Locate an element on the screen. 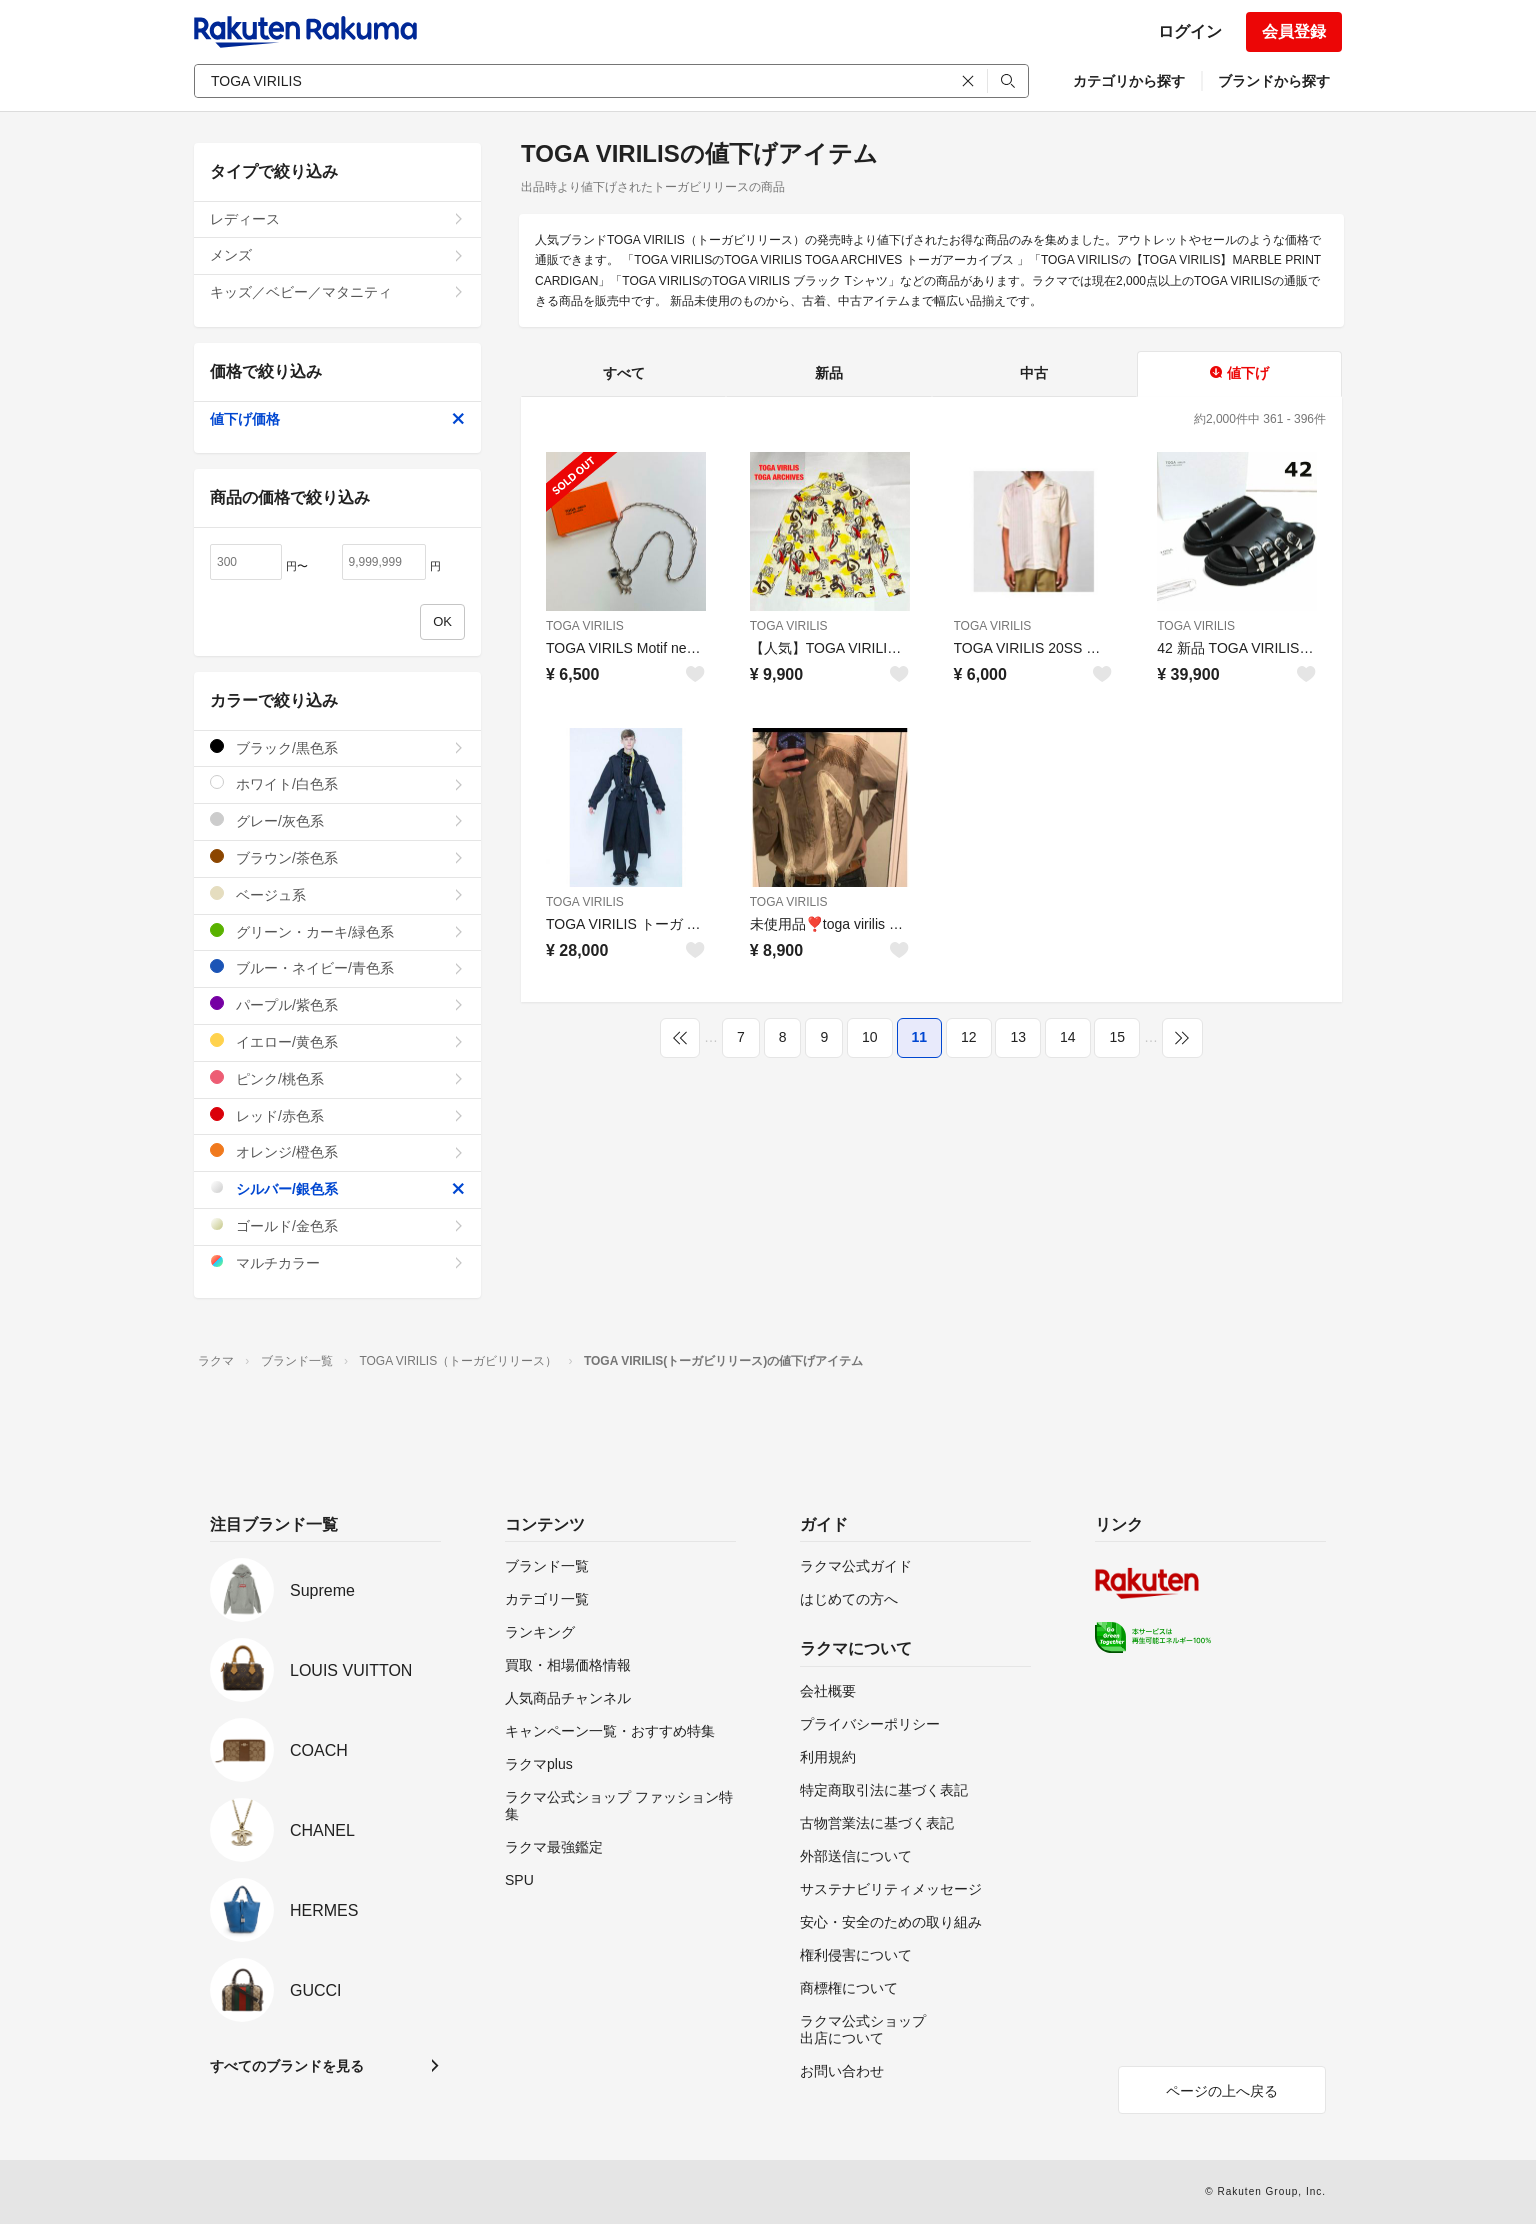 The height and width of the screenshot is (2224, 1536). ブランドから探す is located at coordinates (1274, 81).